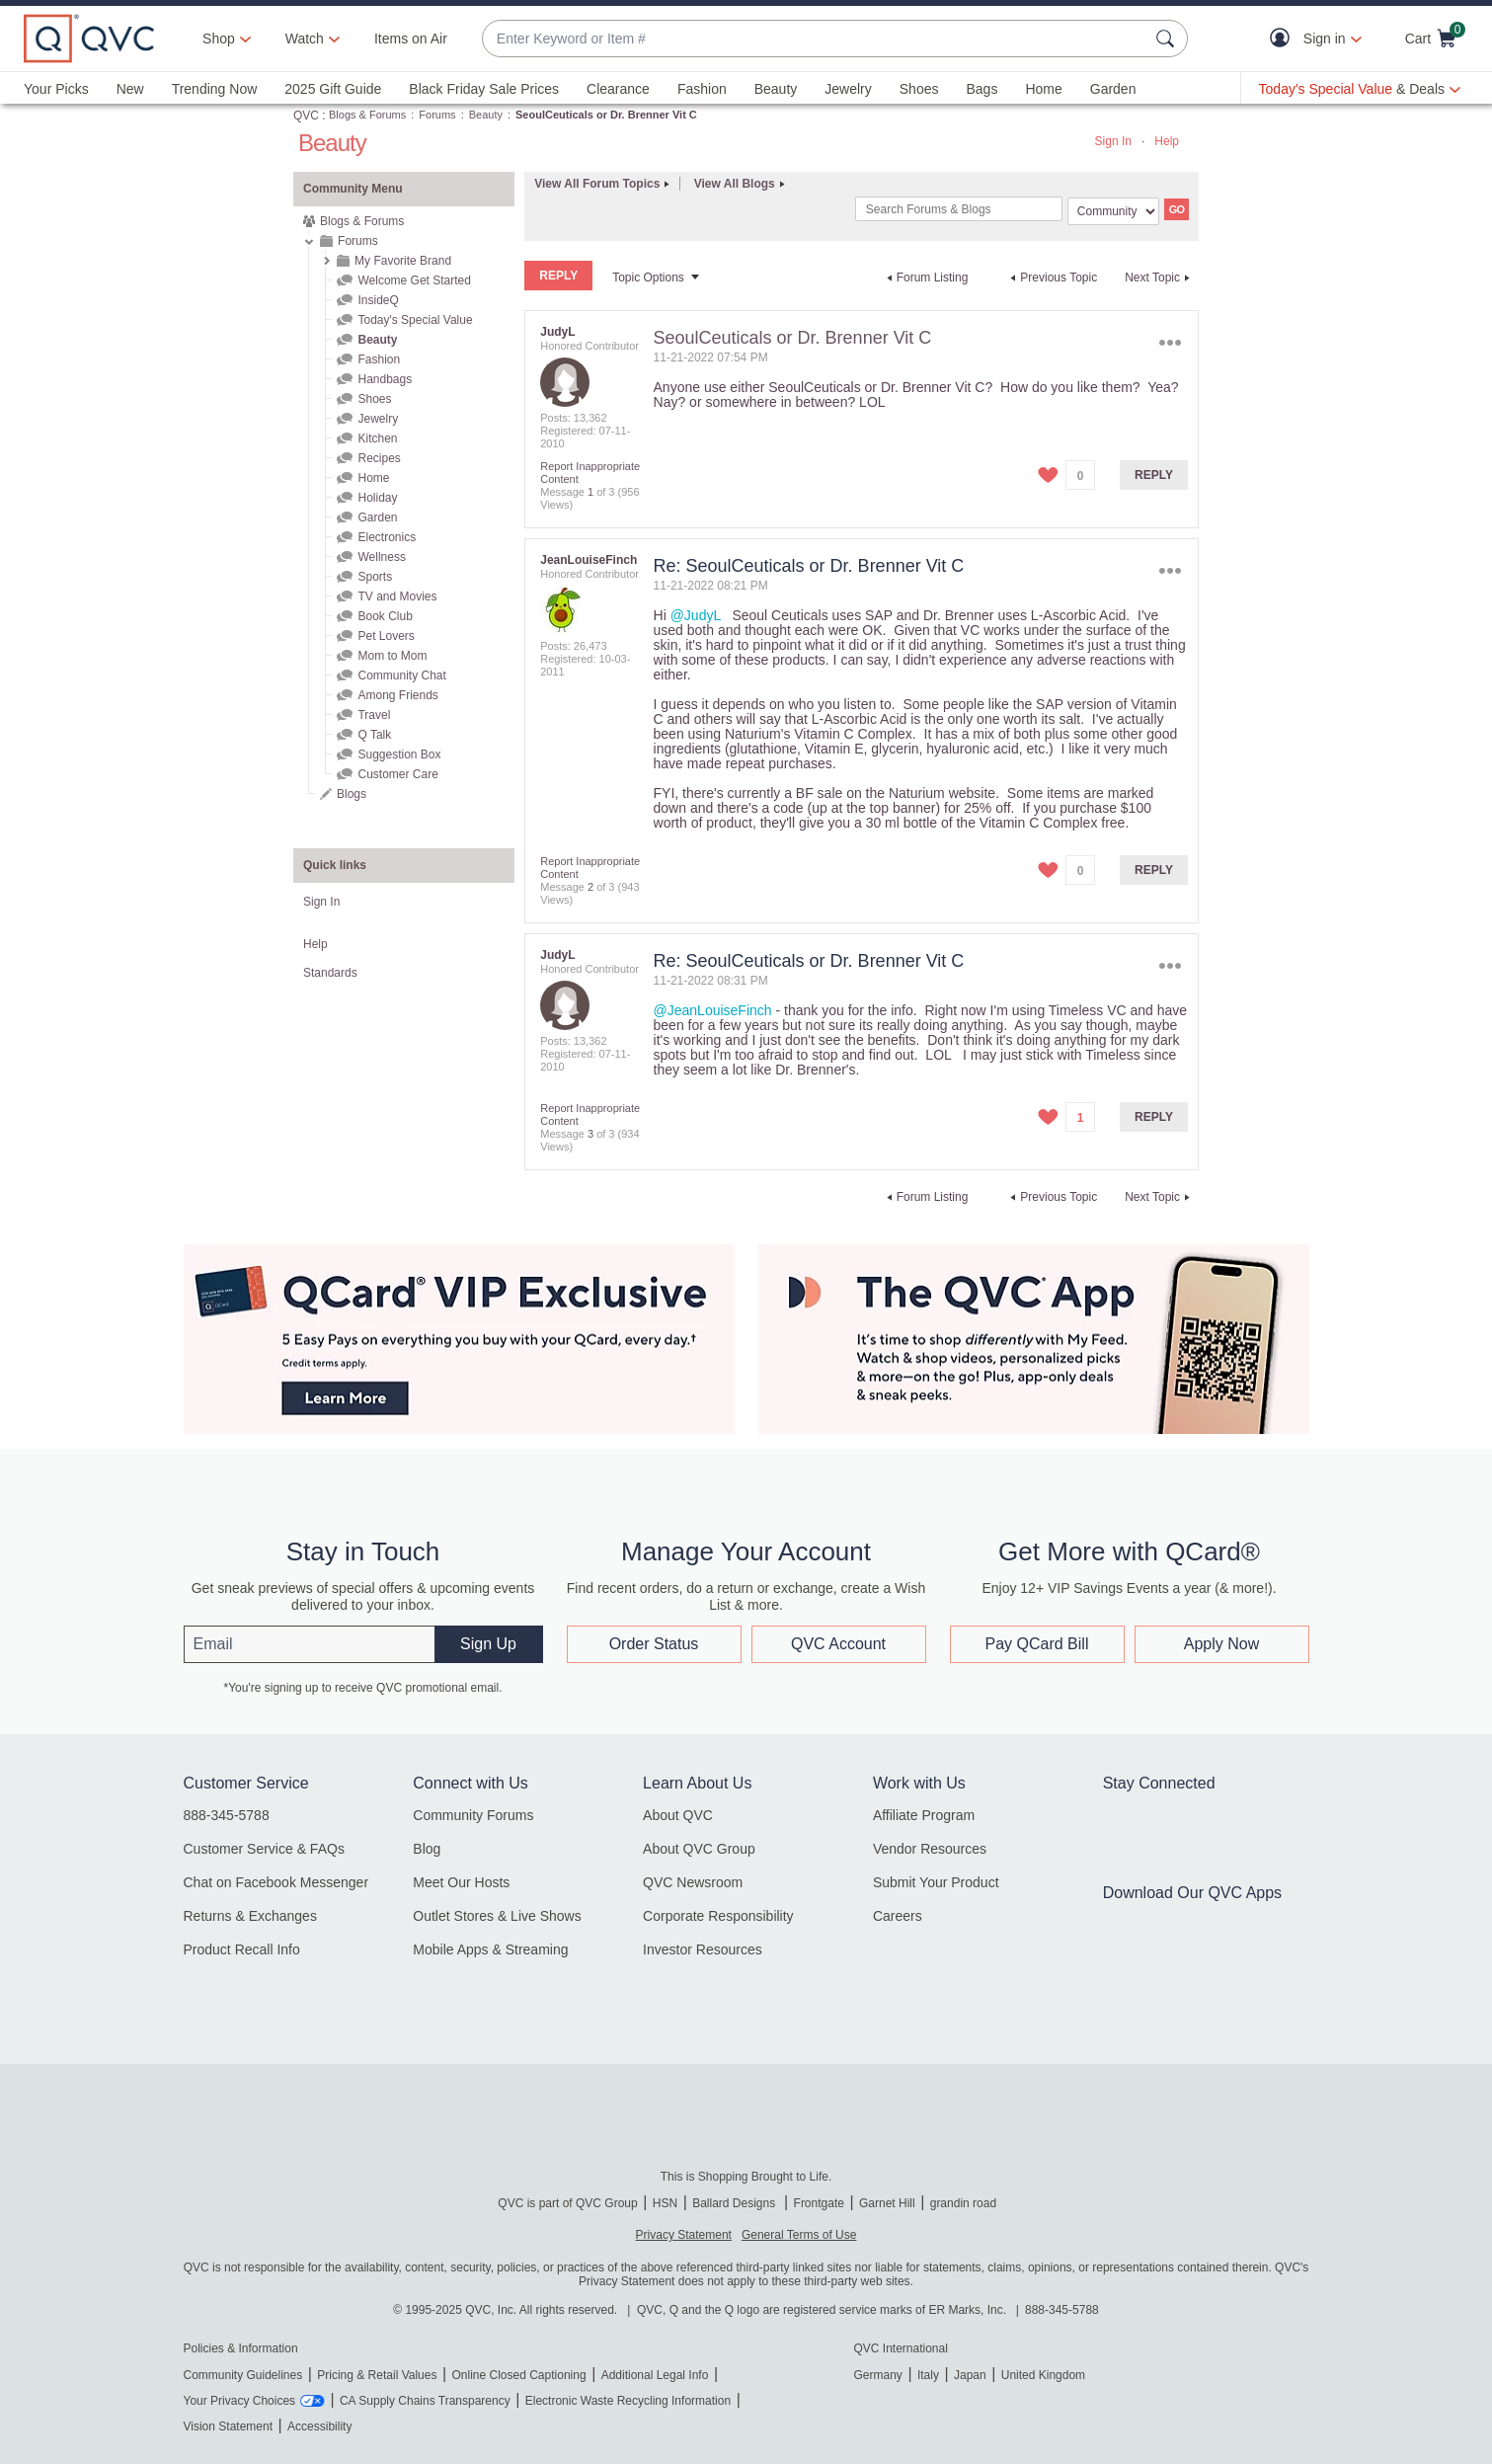  Describe the element at coordinates (1221, 1643) in the screenshot. I see `Apply Now [button]` at that location.